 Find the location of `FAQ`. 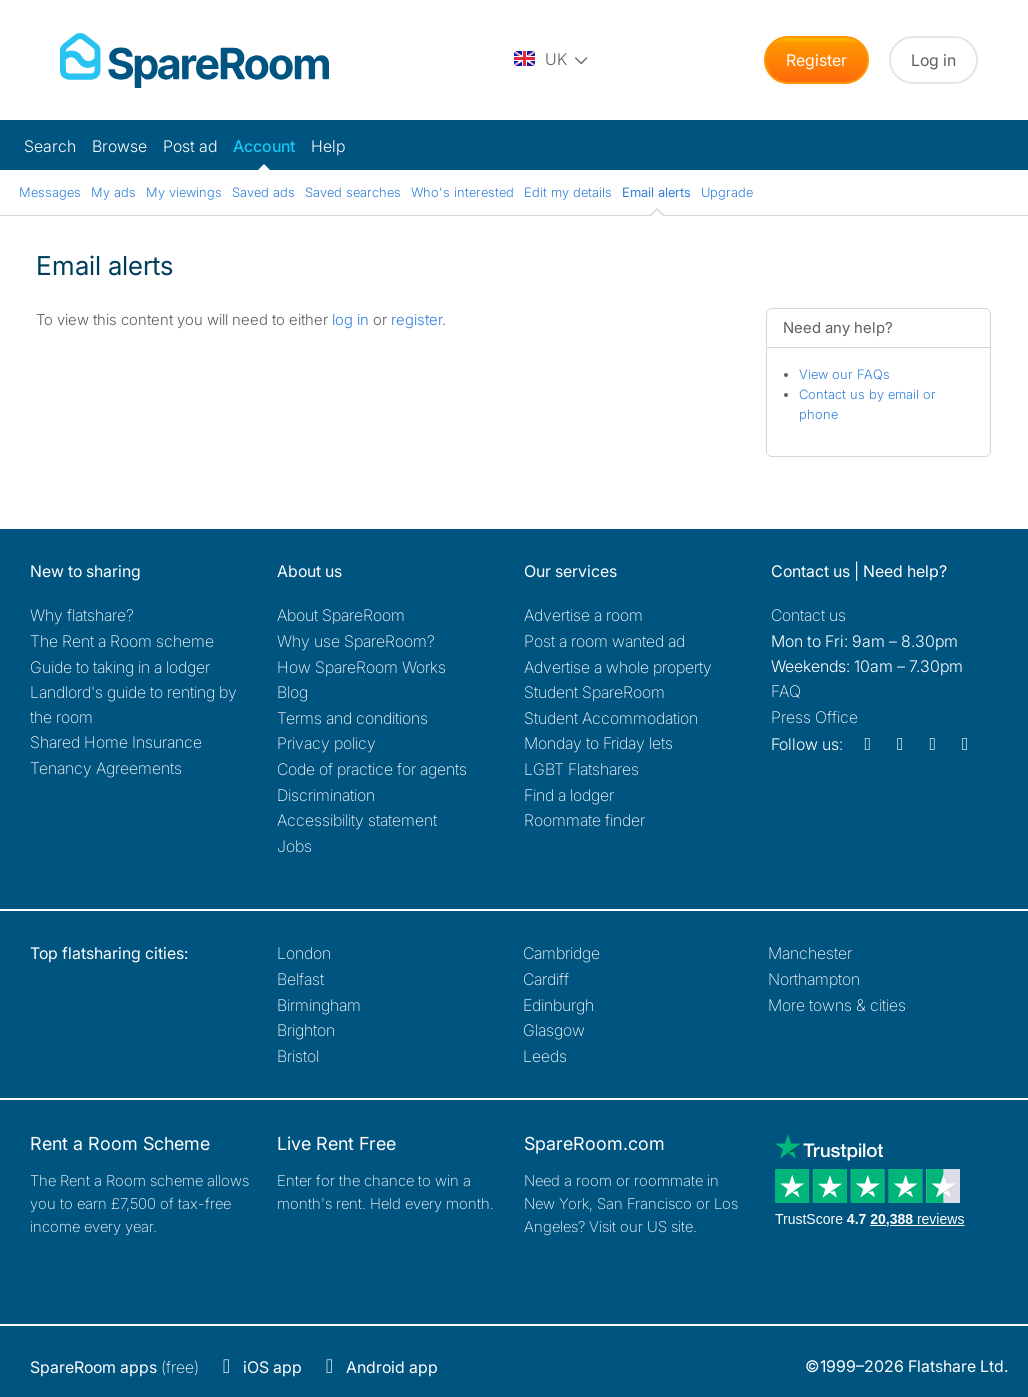

FAQ is located at coordinates (786, 691).